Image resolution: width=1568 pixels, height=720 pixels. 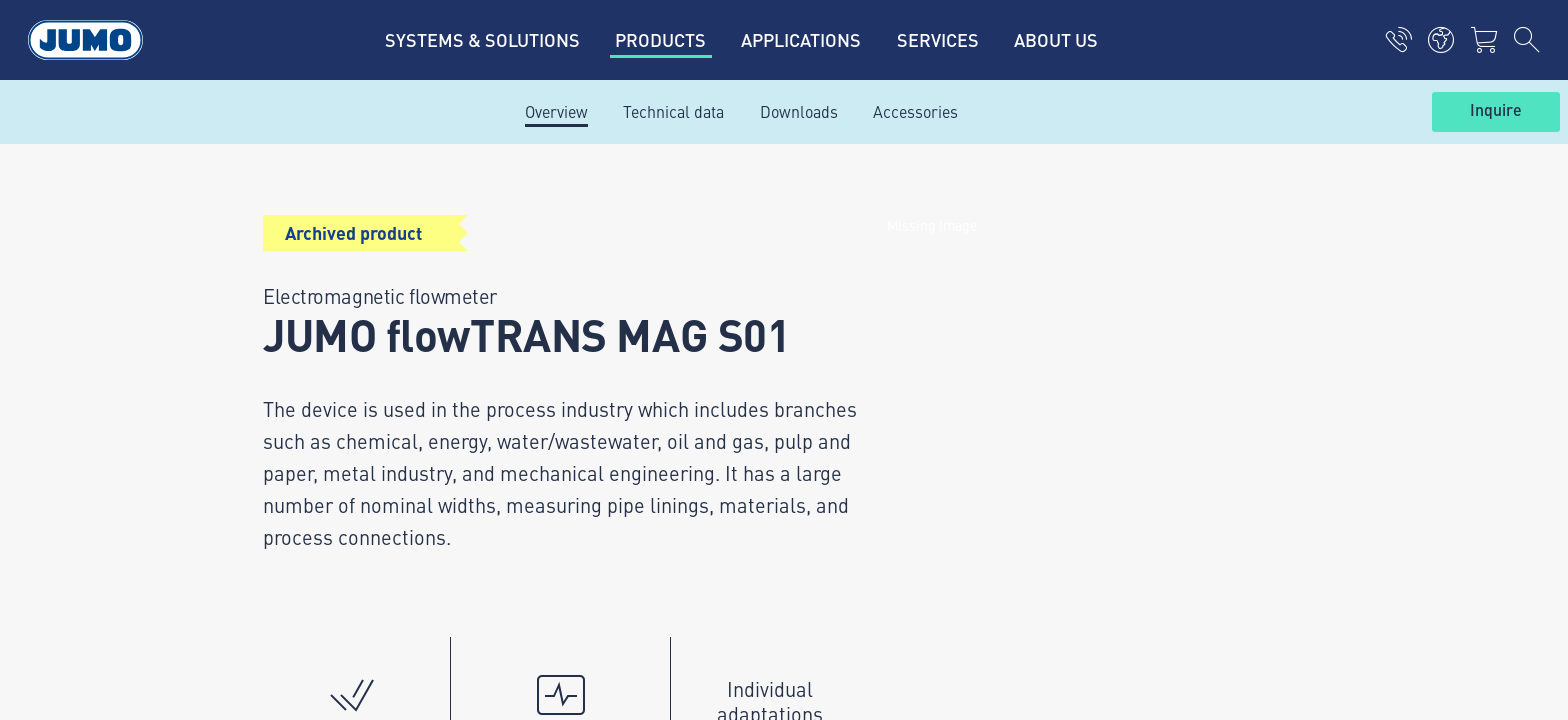 I want to click on JUMO Newsletter – Stay up to date, so click(x=932, y=327).